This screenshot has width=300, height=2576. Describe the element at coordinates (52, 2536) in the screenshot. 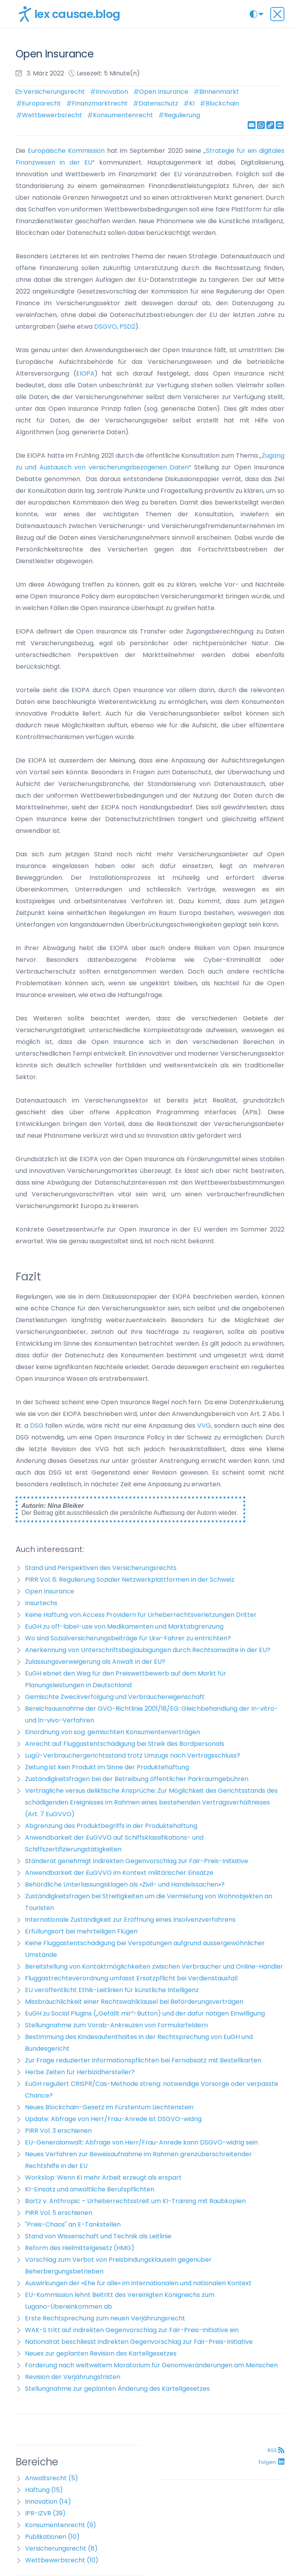

I see `Publikationen (10)` at that location.